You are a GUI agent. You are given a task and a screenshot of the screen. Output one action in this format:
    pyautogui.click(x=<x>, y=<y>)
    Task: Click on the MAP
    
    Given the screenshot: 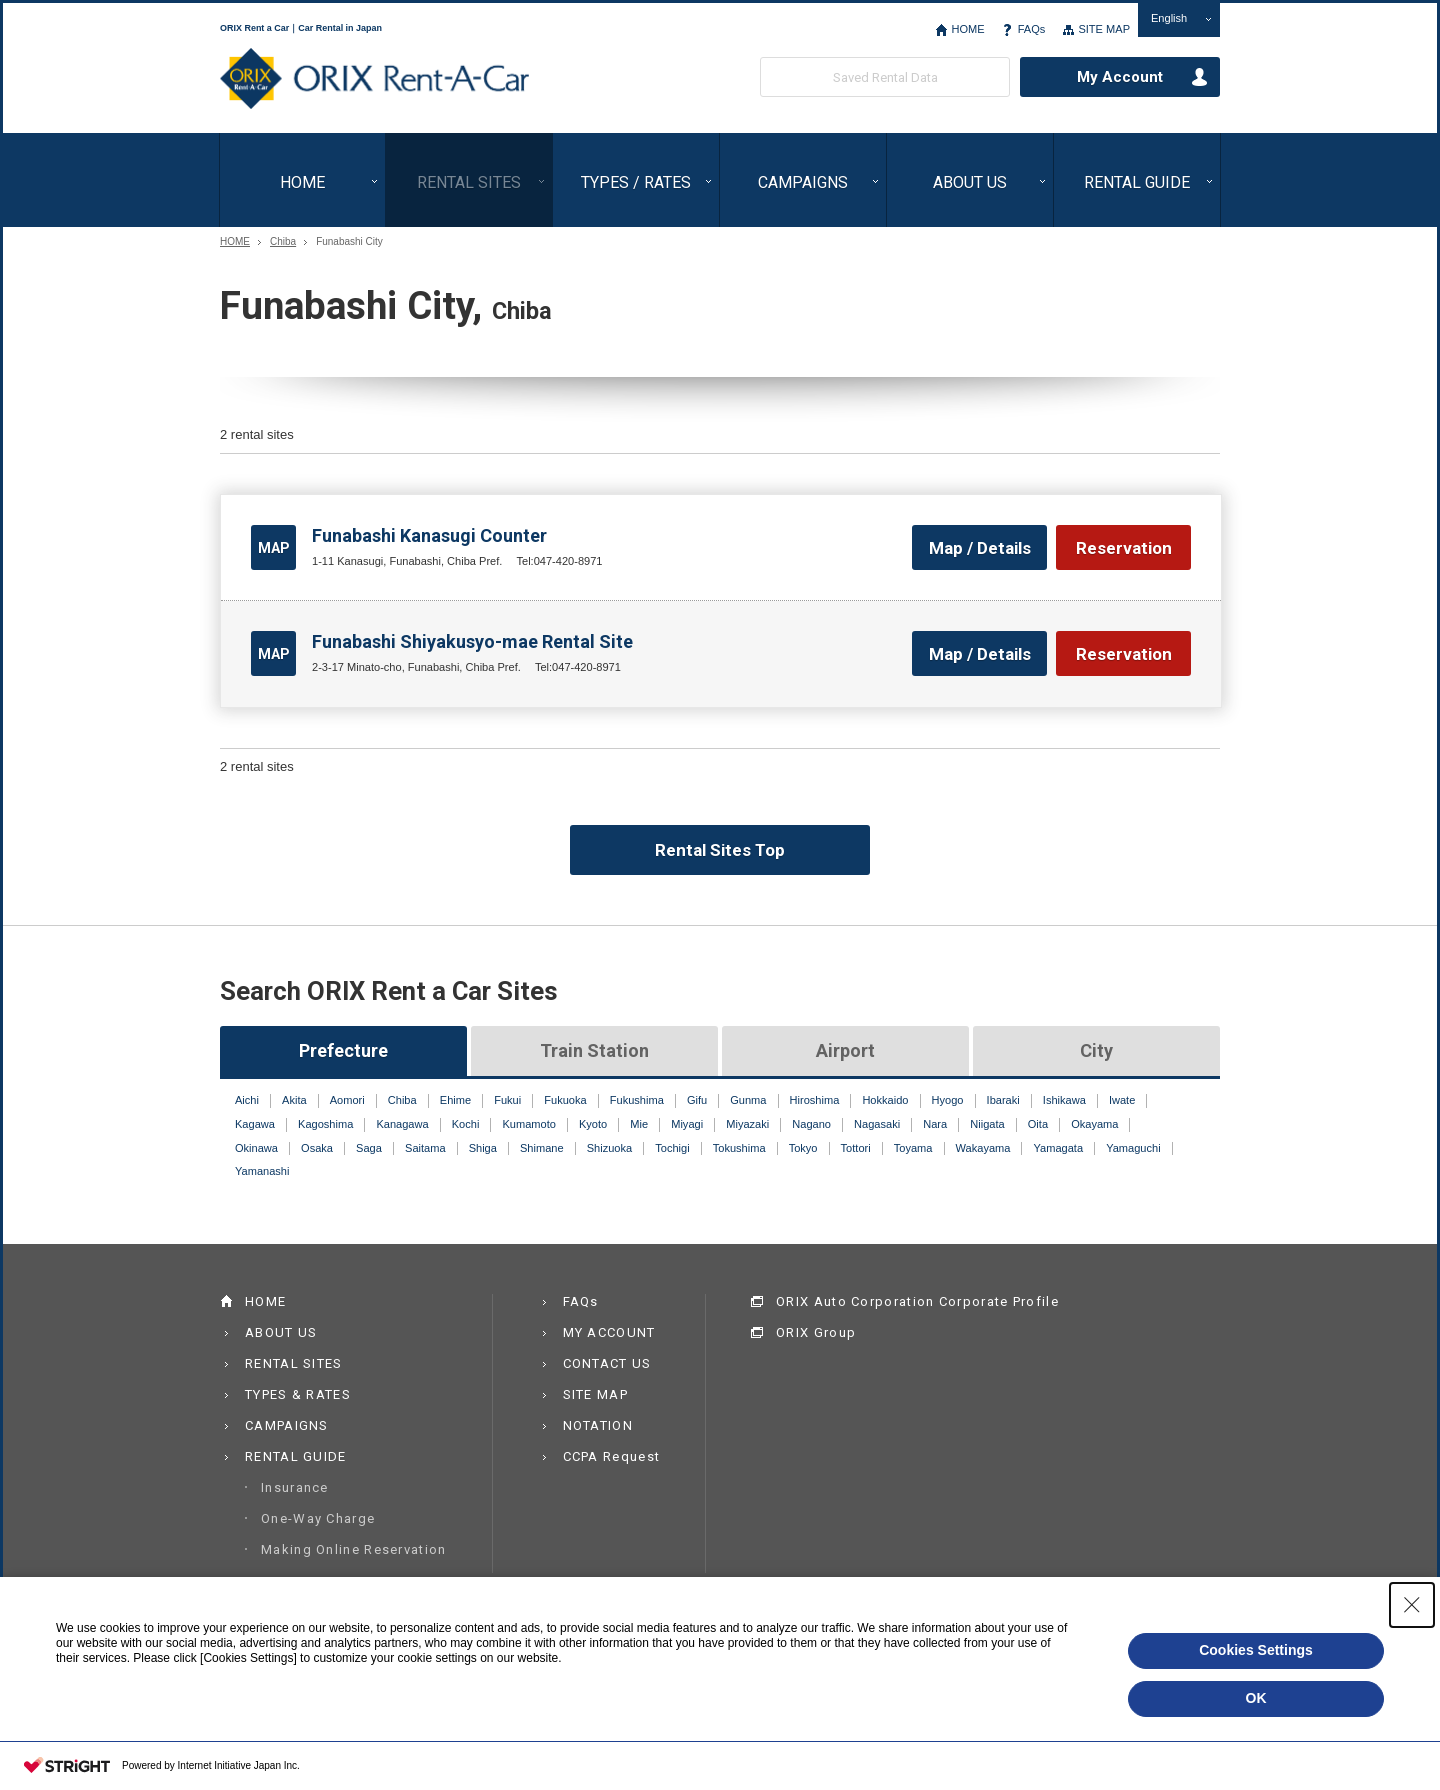 What is the action you would take?
    pyautogui.click(x=274, y=548)
    